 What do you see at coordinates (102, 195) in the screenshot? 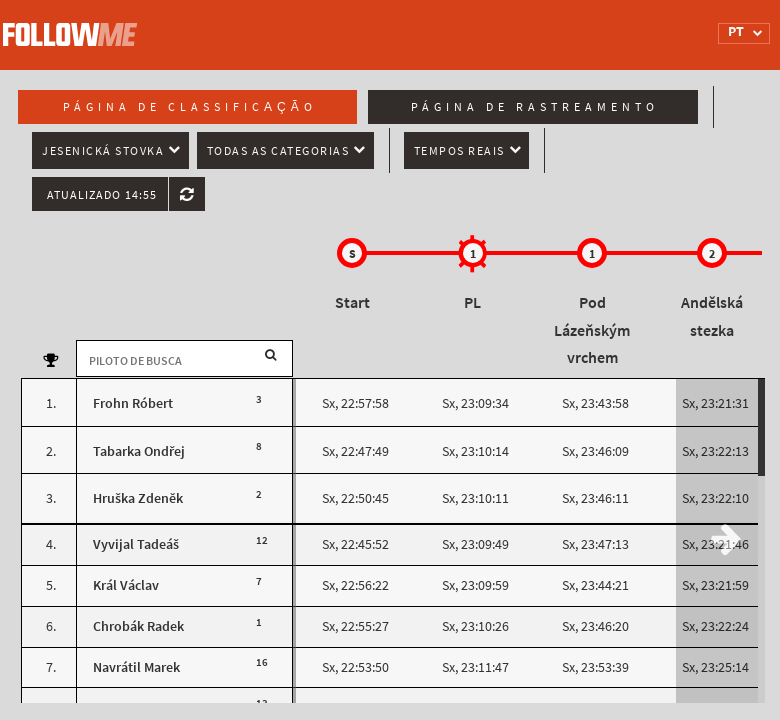
I see `Atualizado` at bounding box center [102, 195].